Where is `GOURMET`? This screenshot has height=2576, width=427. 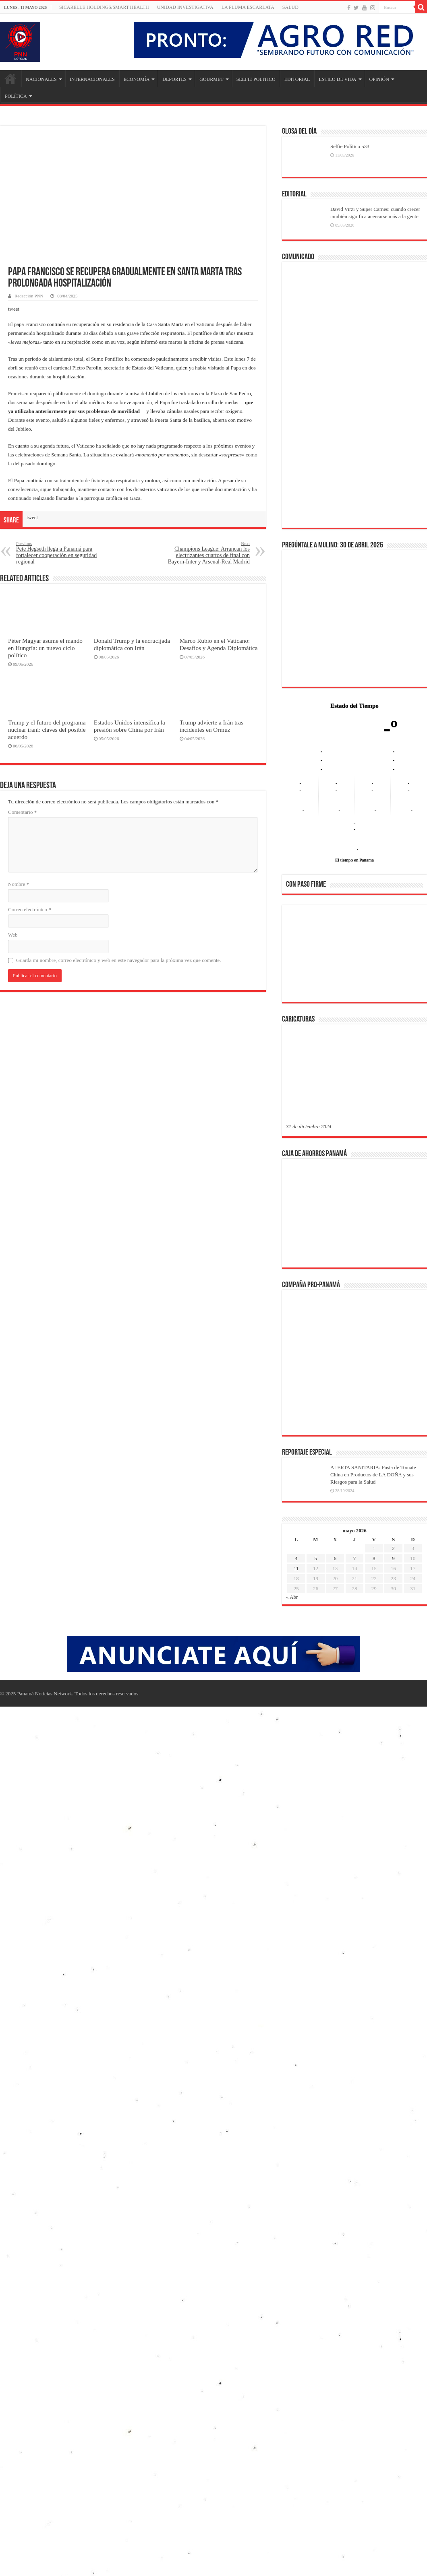 GOURMET is located at coordinates (211, 79).